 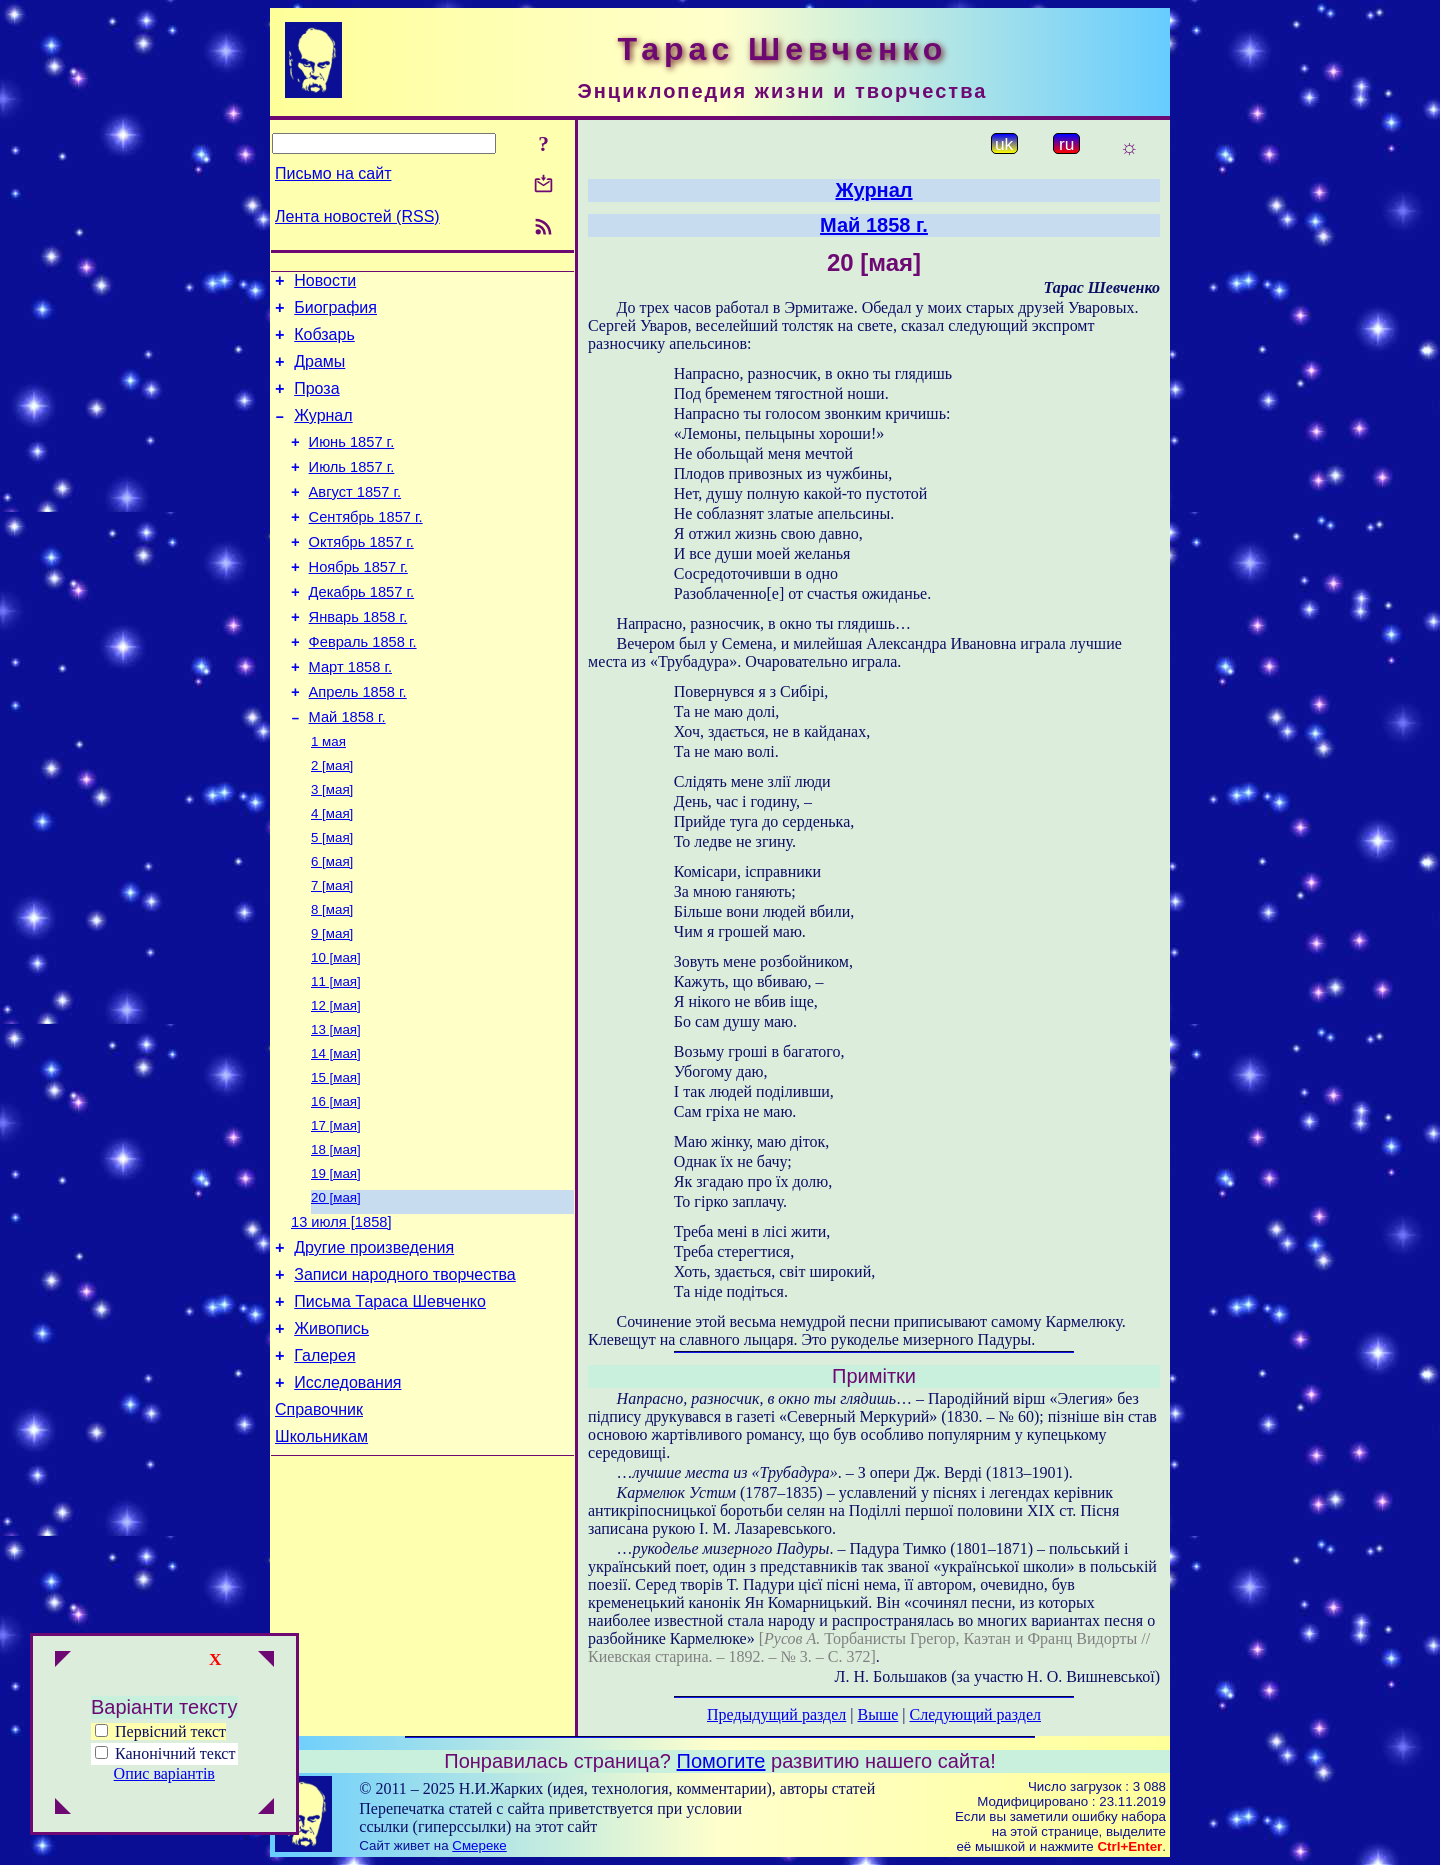 I want to click on Журнал, so click(x=323, y=433).